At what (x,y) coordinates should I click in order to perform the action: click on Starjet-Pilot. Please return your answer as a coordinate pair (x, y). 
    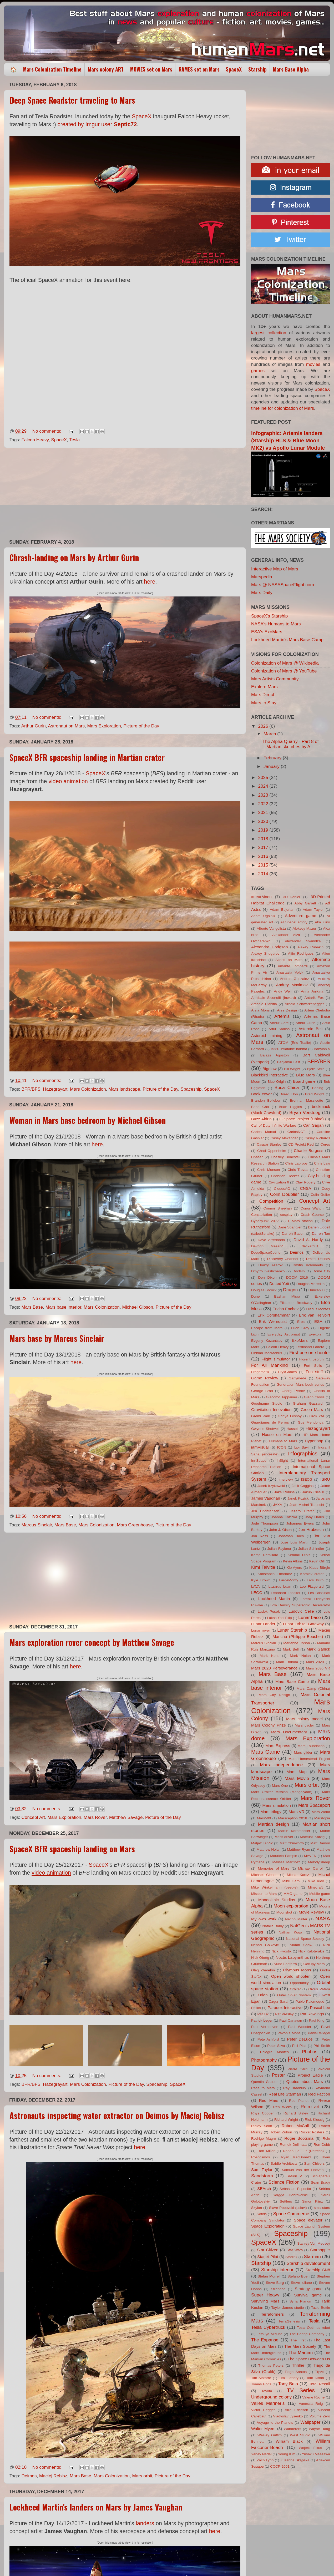
    Looking at the image, I should click on (267, 2256).